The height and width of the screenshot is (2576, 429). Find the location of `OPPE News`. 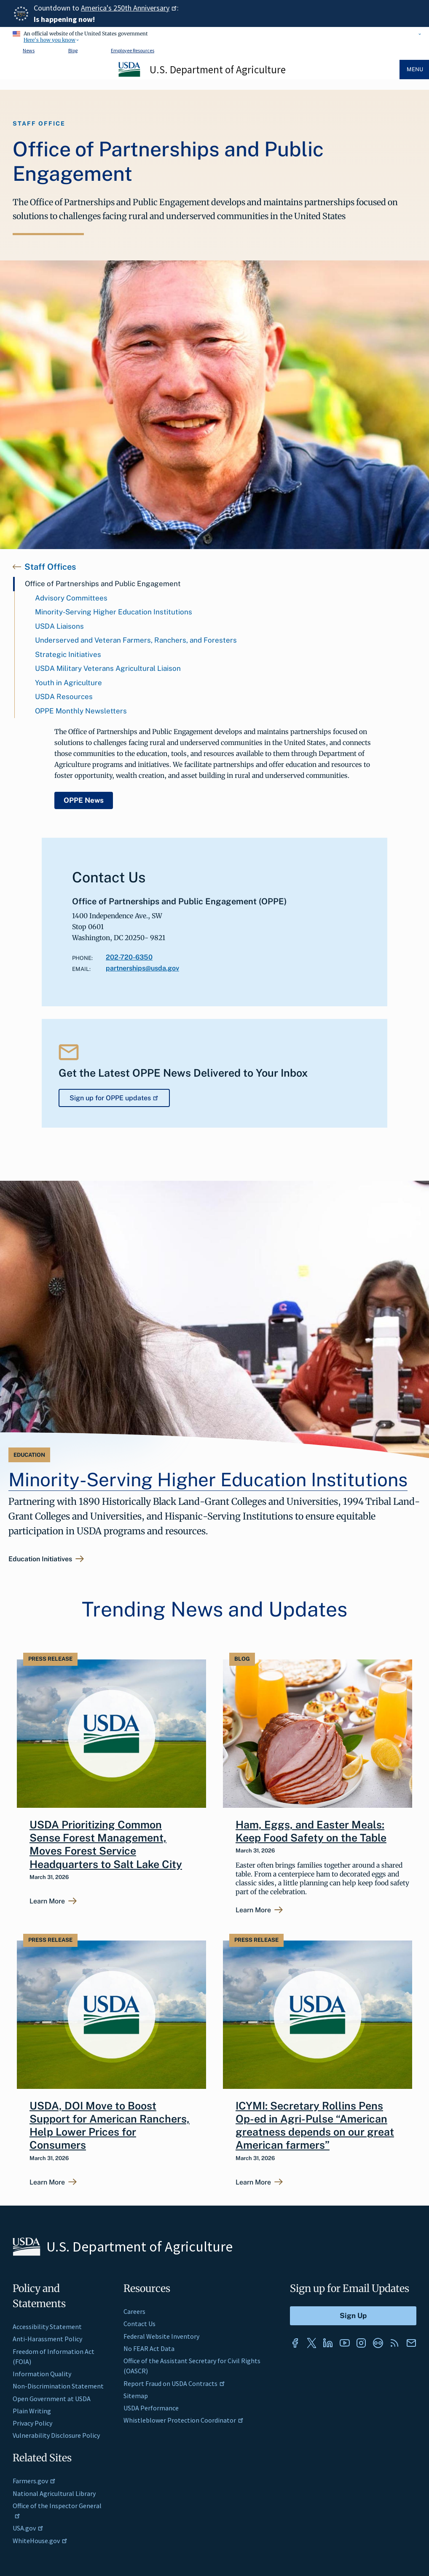

OPPE News is located at coordinates (84, 800).